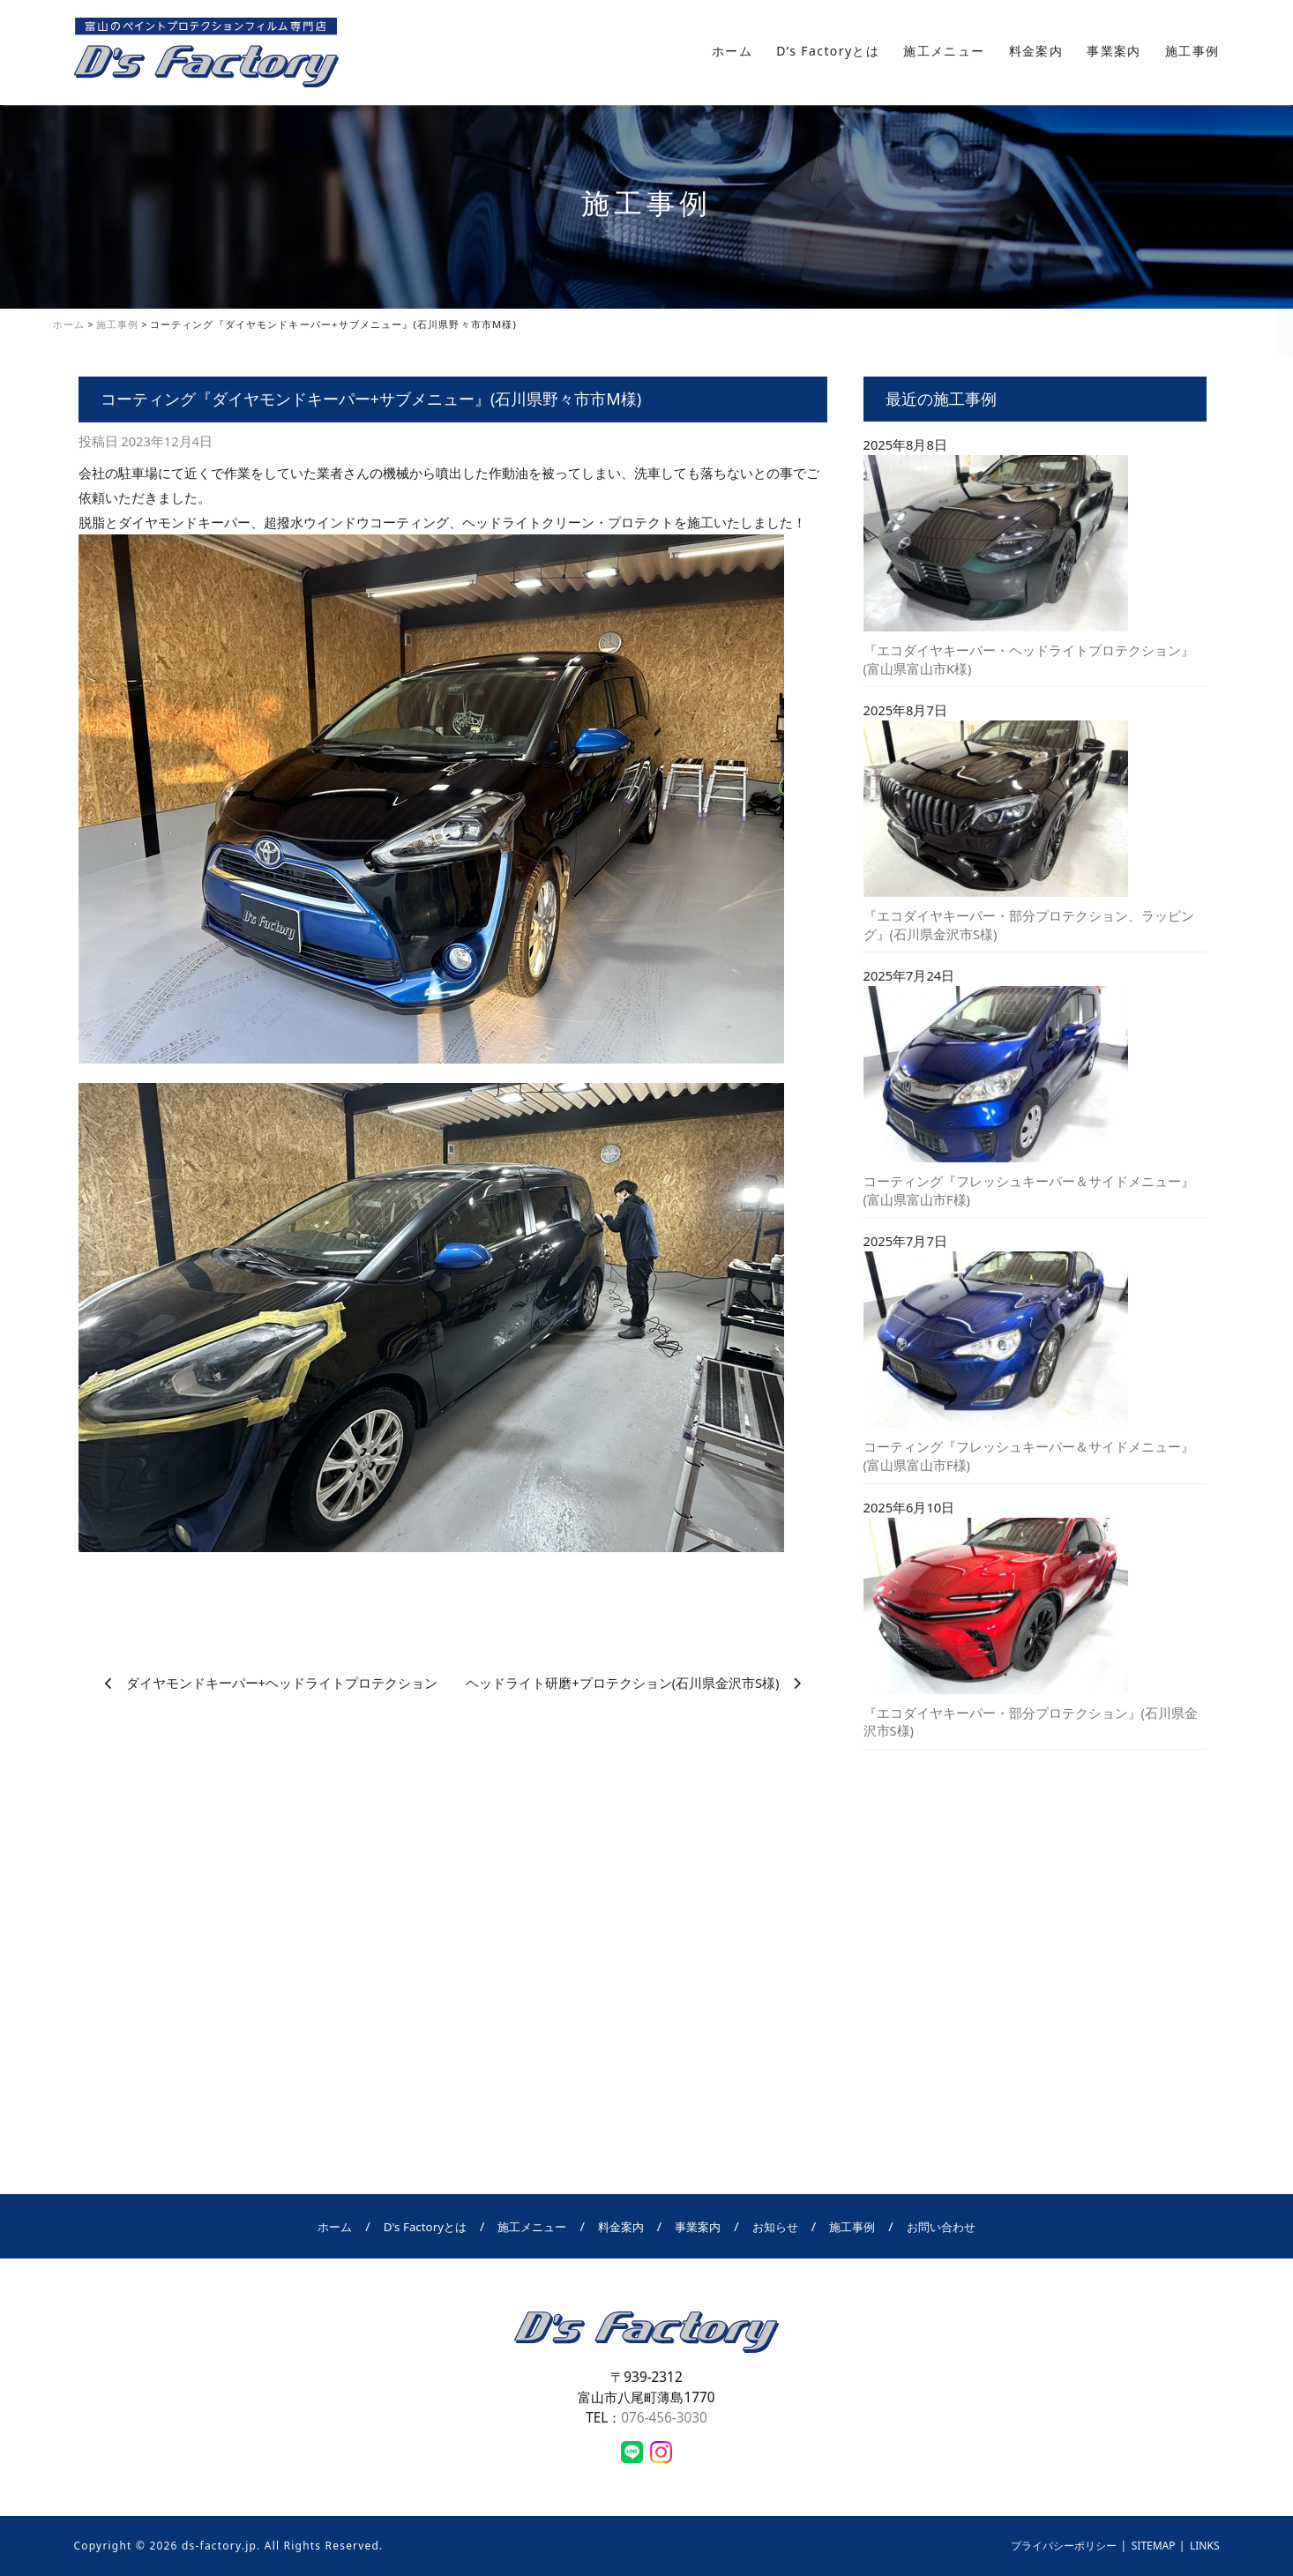 The image size is (1293, 2576). Describe the element at coordinates (1028, 925) in the screenshot. I see `『エコダイヤキーパー・部分プロテクション、ラッピング』(石川県金沢市S様)` at that location.